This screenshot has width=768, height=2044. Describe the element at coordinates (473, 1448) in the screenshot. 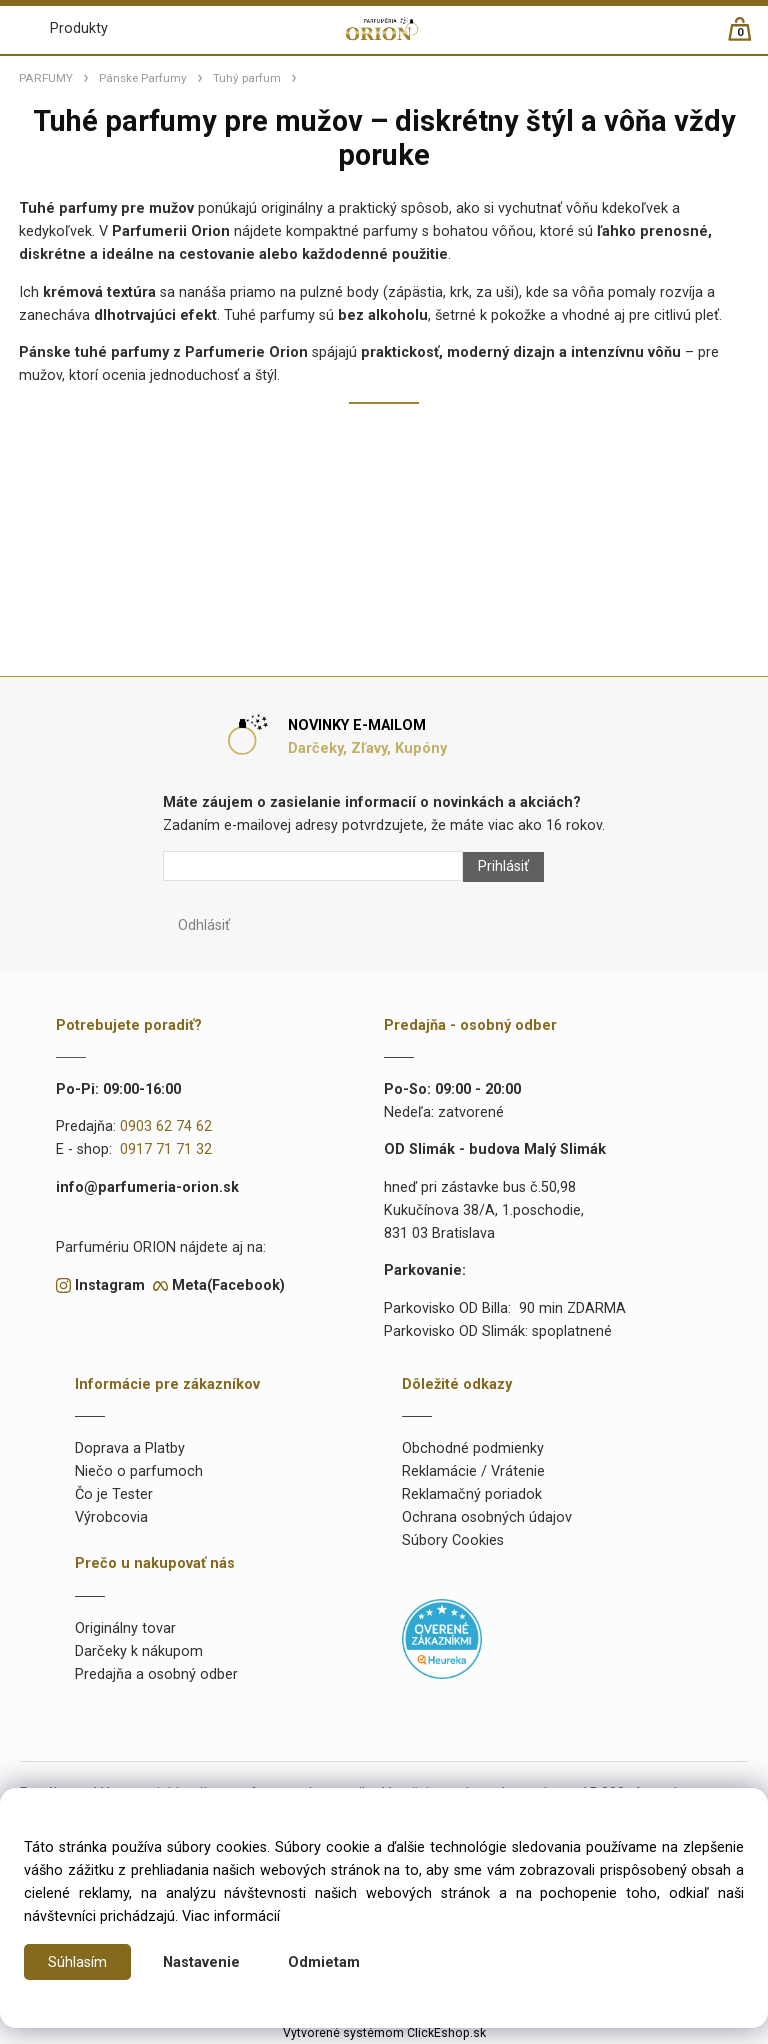

I see `Obchodné podmienky` at that location.